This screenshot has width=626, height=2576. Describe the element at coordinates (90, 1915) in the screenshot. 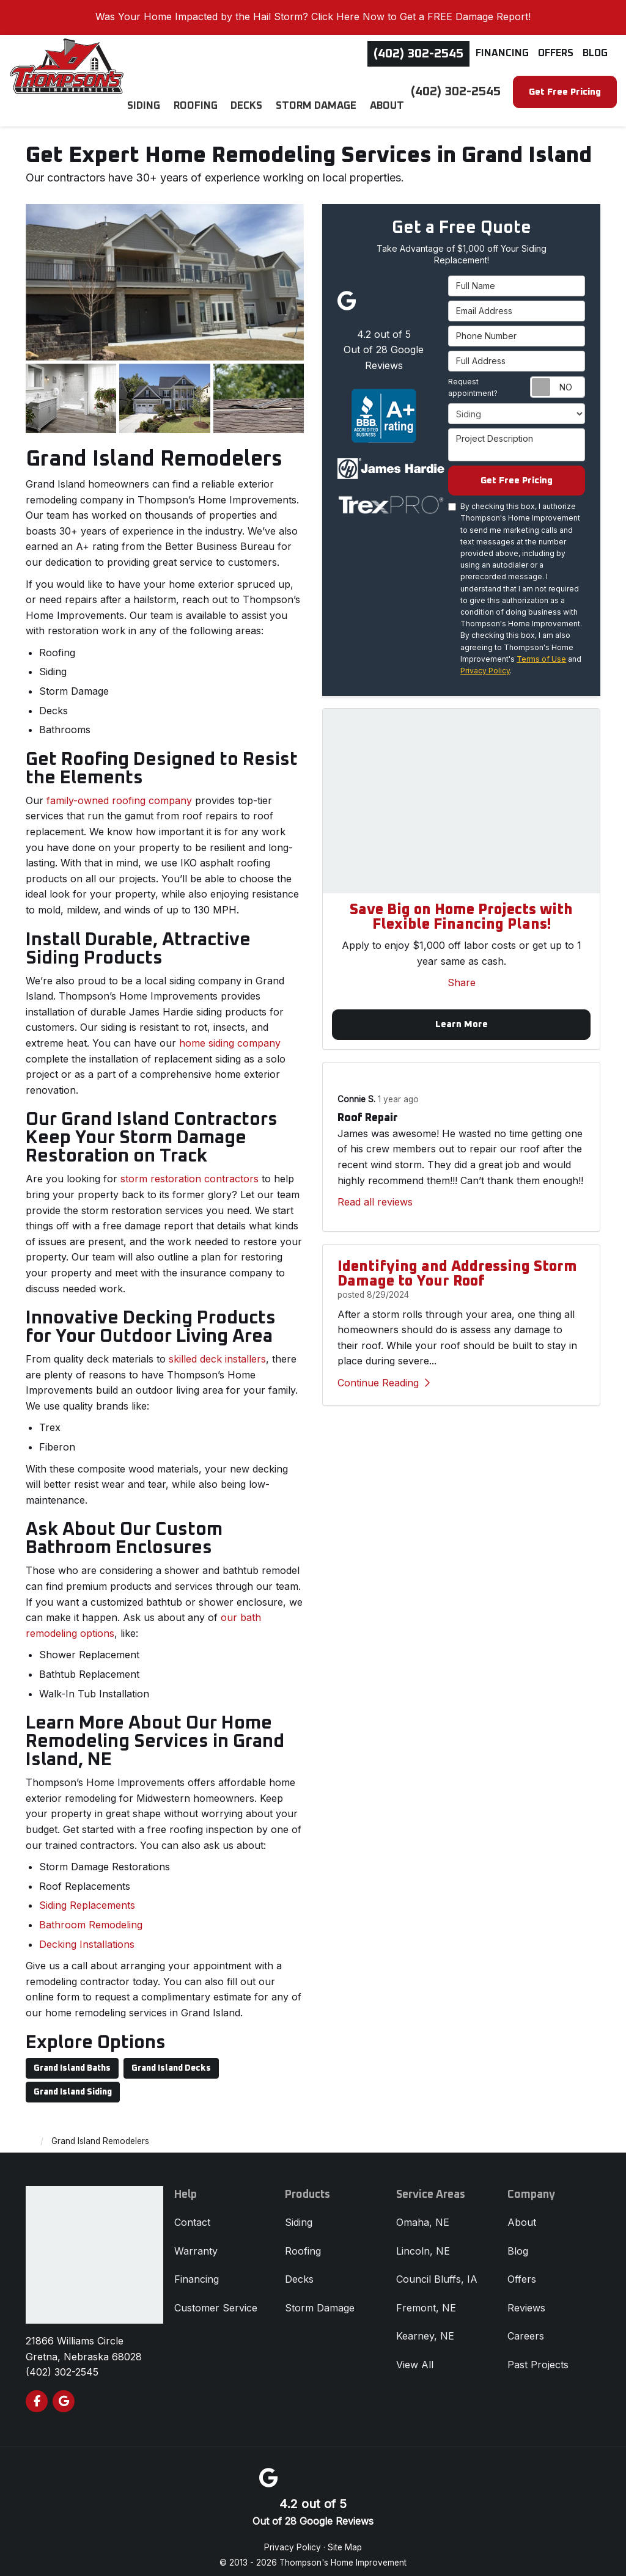

I see `​Bathroom Remodeling` at that location.